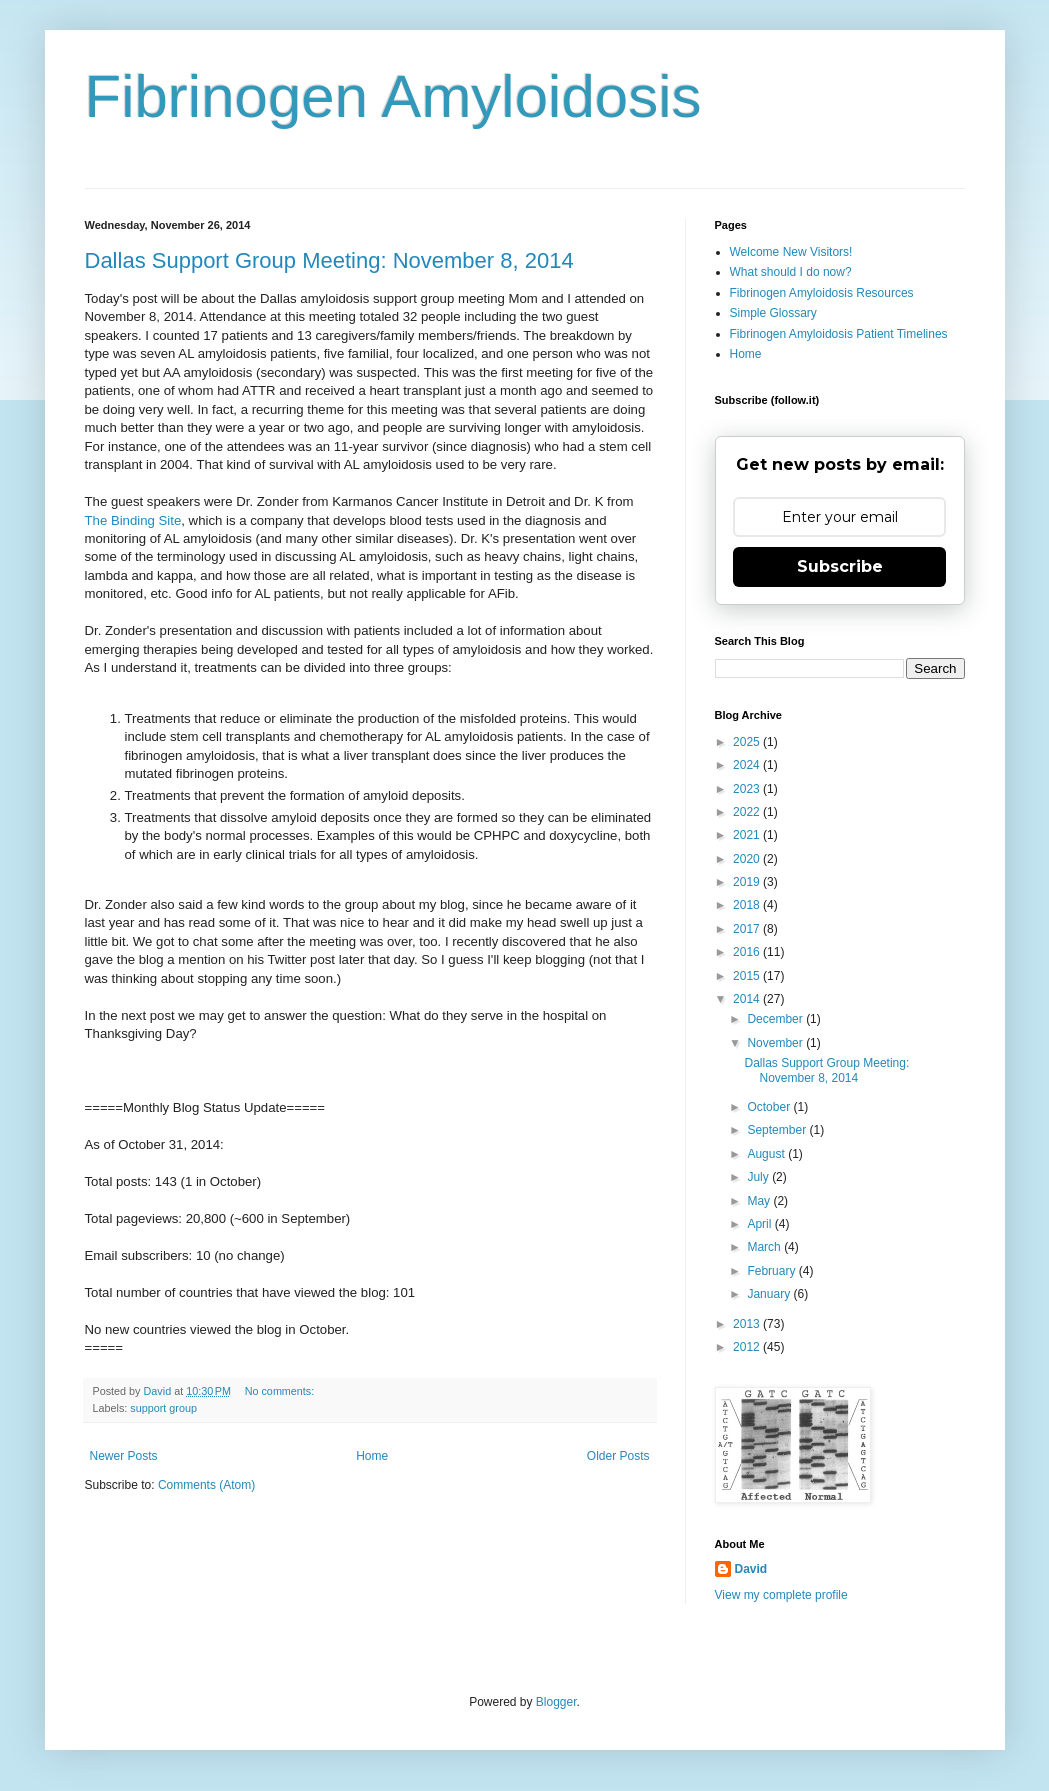  Describe the element at coordinates (124, 1456) in the screenshot. I see `Newer Posts` at that location.